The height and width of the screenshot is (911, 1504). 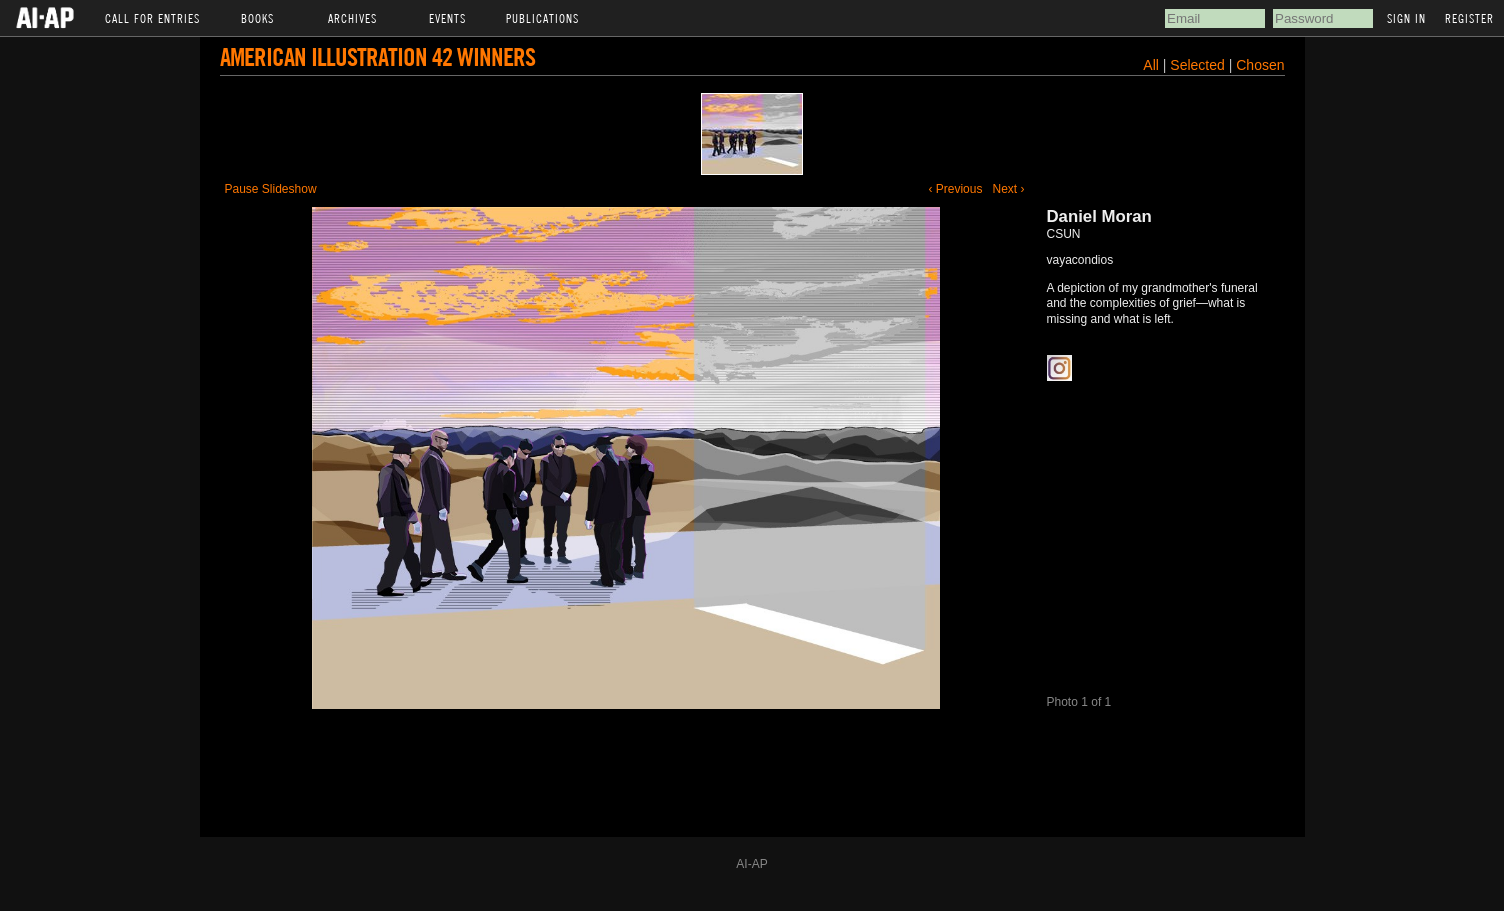 I want to click on Next ›, so click(x=1008, y=189).